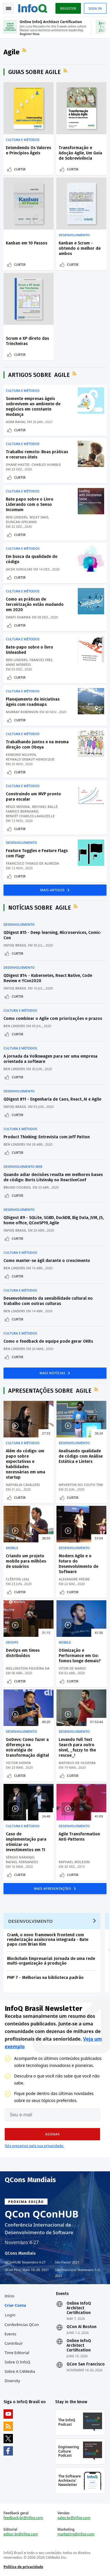 This screenshot has width=110, height=2576. What do you see at coordinates (51, 1961) in the screenshot?
I see `Blockchain Empresarial: Jornada de uma rede multi-organização à produção` at bounding box center [51, 1961].